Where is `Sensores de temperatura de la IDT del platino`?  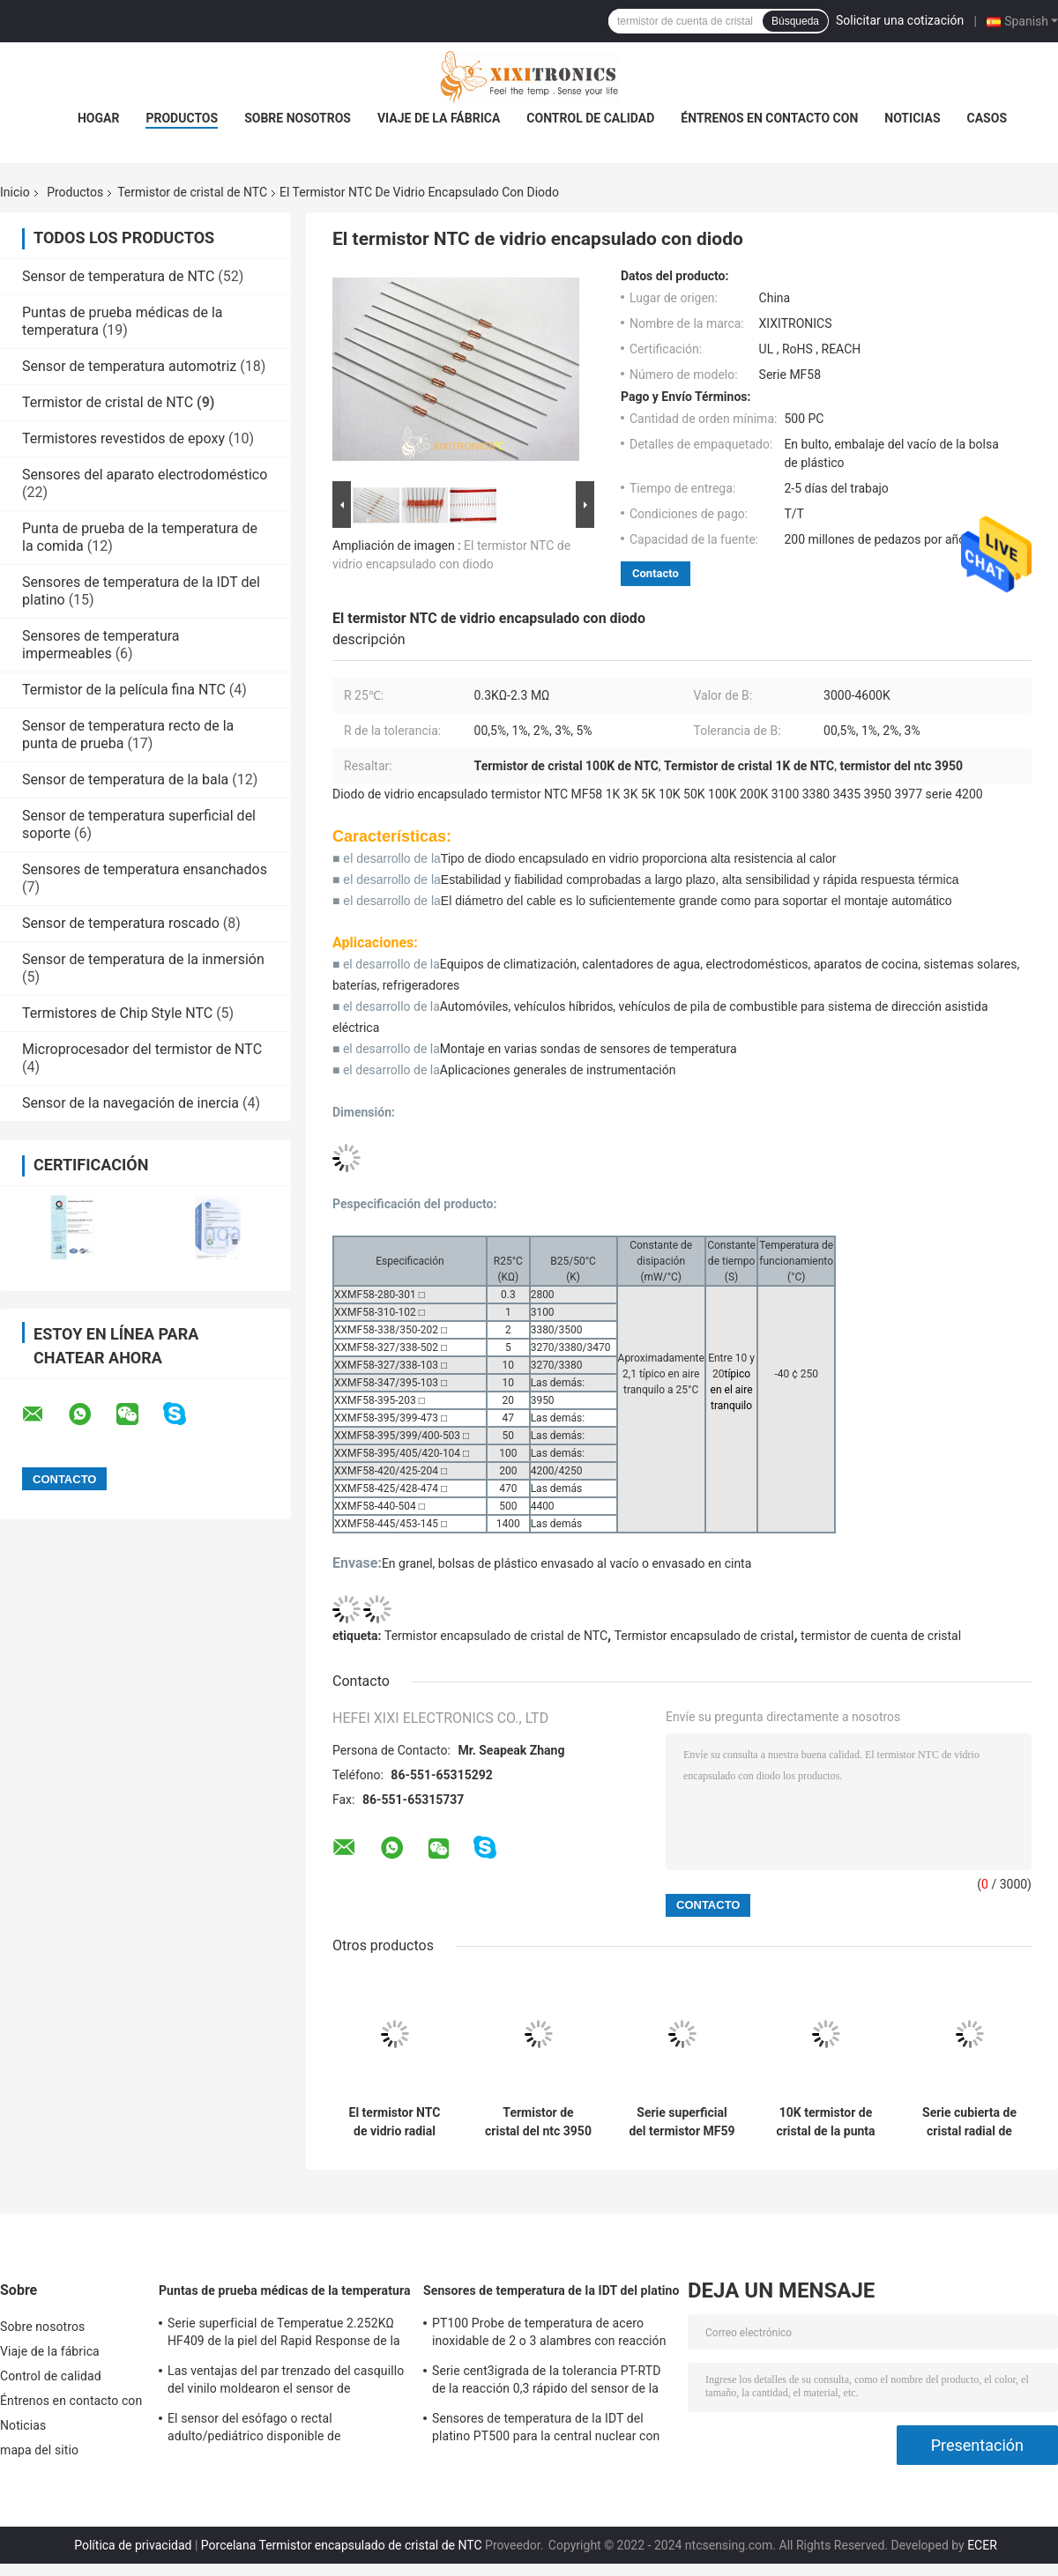 Sensores de temperatura de la IDT del platino is located at coordinates (551, 2290).